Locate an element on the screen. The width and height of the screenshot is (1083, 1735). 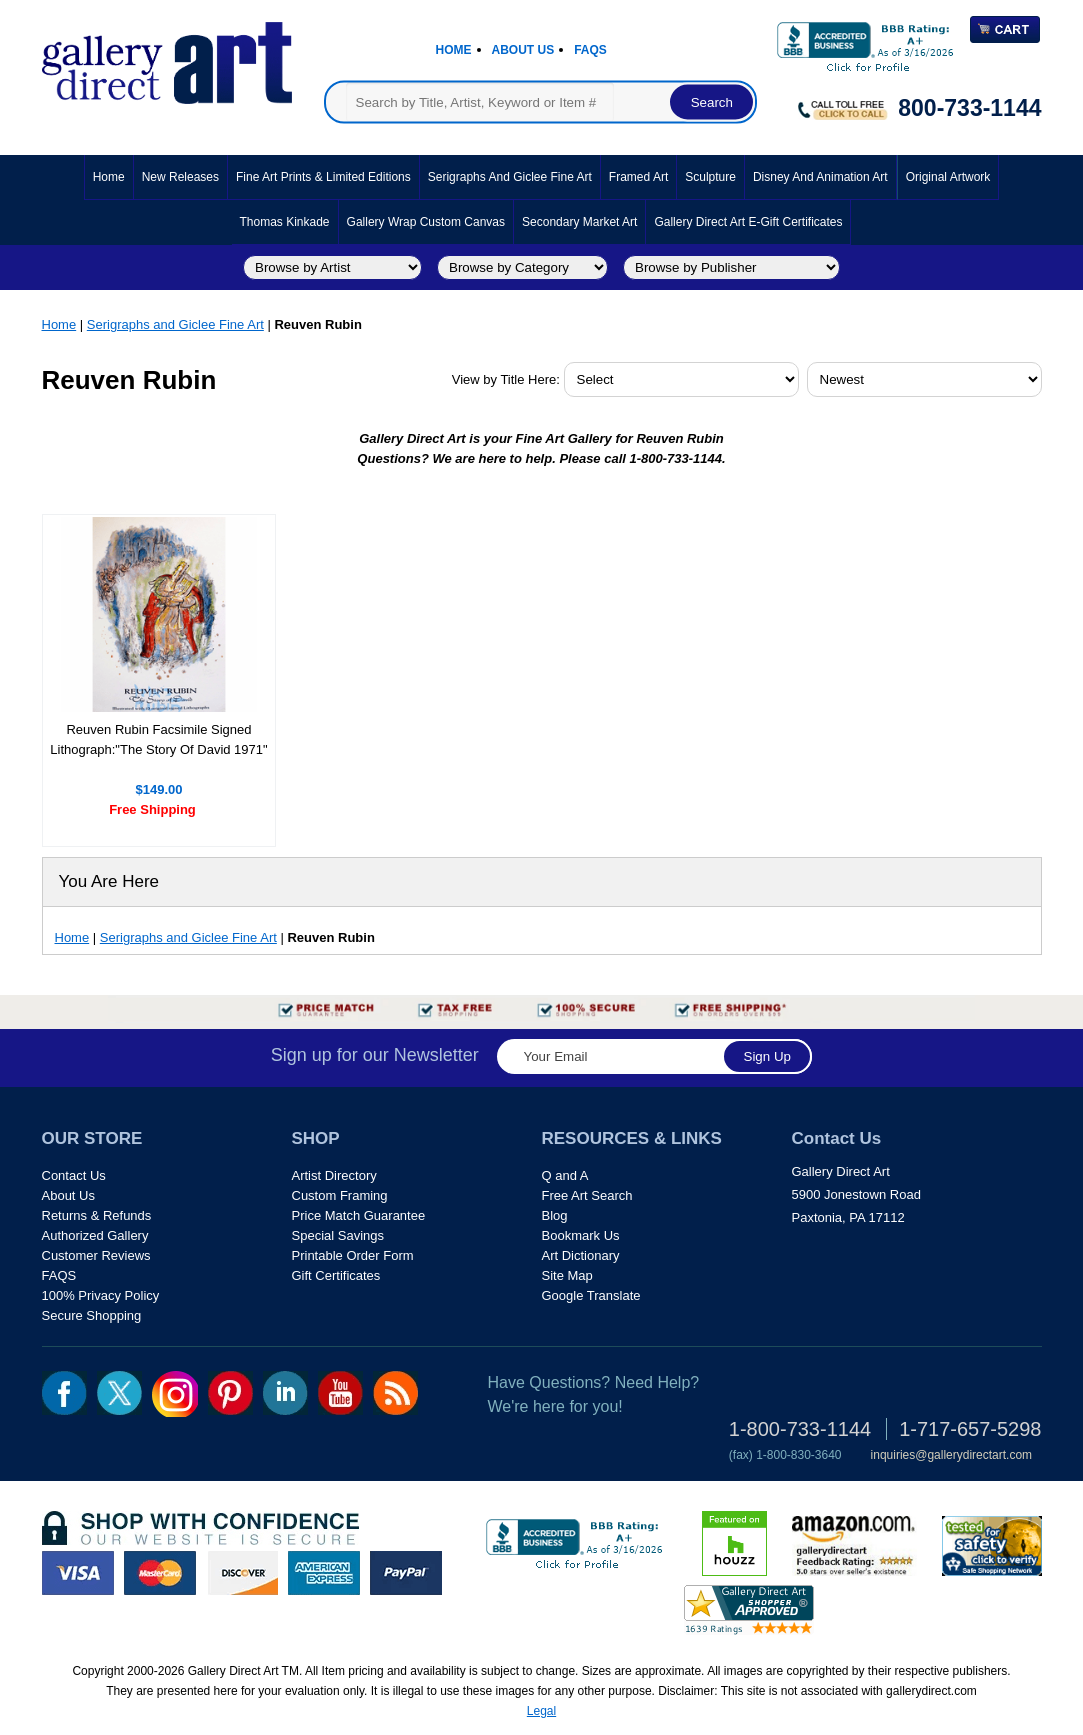
fb is located at coordinates (64, 1393).